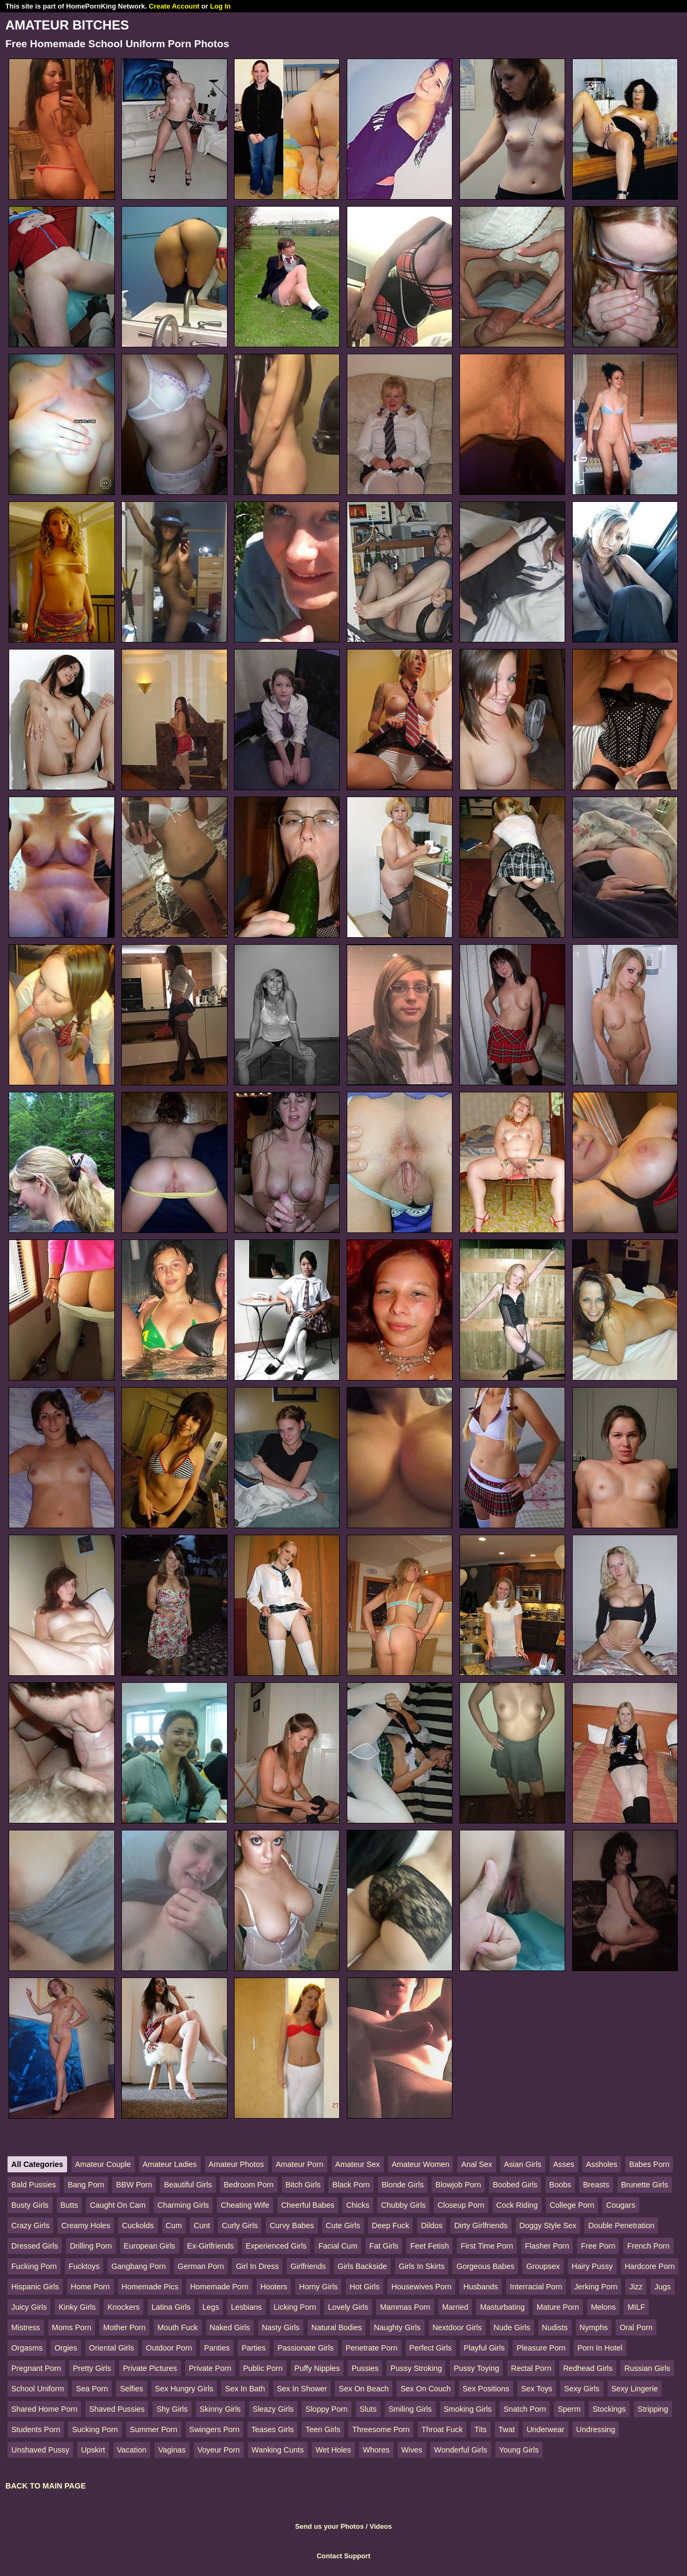 Image resolution: width=687 pixels, height=2576 pixels. What do you see at coordinates (429, 2246) in the screenshot?
I see `Feet Fetish` at bounding box center [429, 2246].